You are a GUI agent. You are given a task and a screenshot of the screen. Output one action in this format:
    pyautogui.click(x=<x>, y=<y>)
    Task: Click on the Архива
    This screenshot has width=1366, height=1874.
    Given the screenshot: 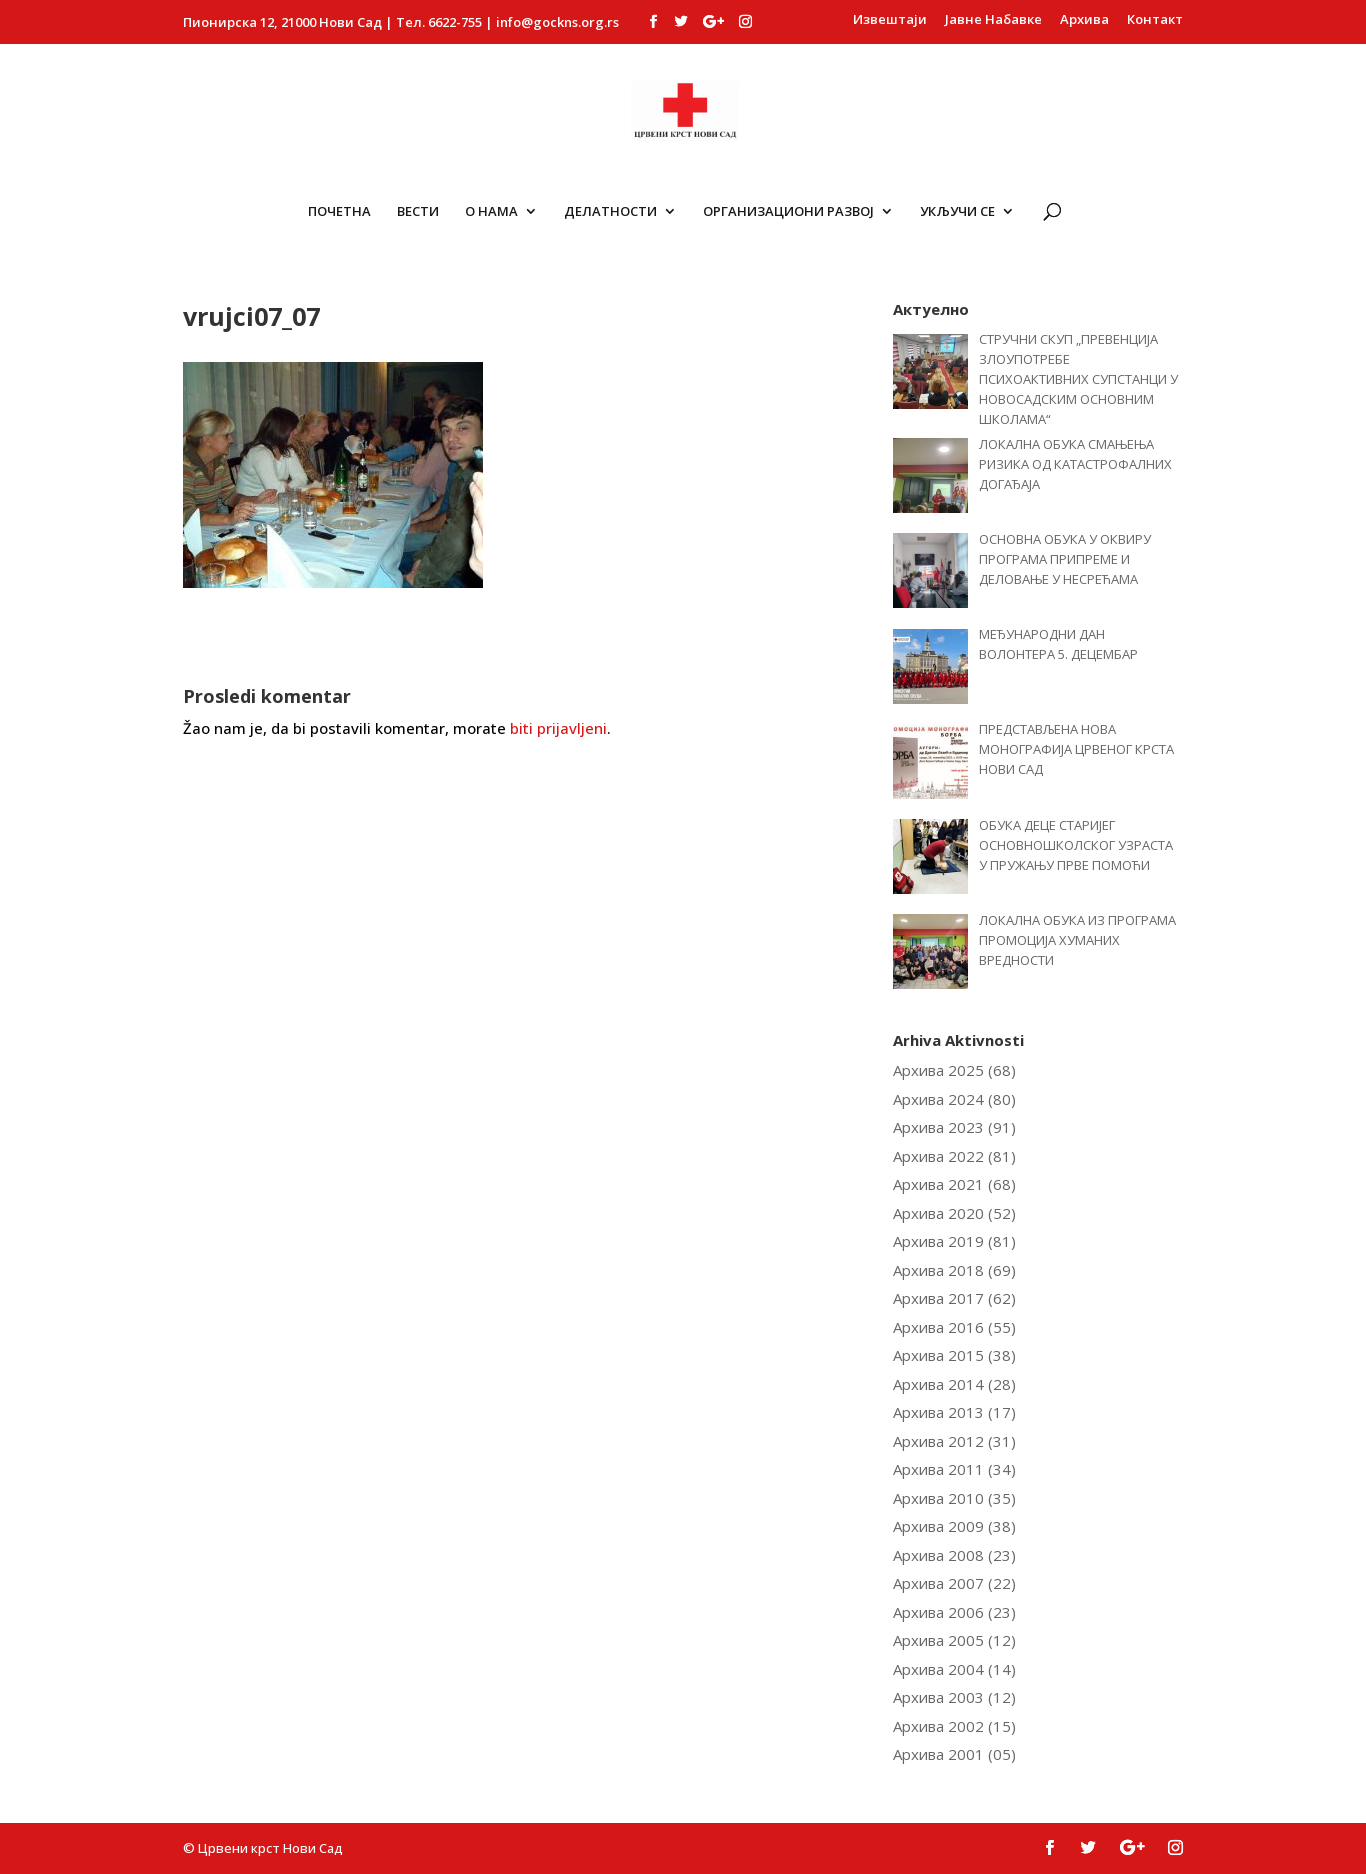 What is the action you would take?
    pyautogui.click(x=1084, y=20)
    